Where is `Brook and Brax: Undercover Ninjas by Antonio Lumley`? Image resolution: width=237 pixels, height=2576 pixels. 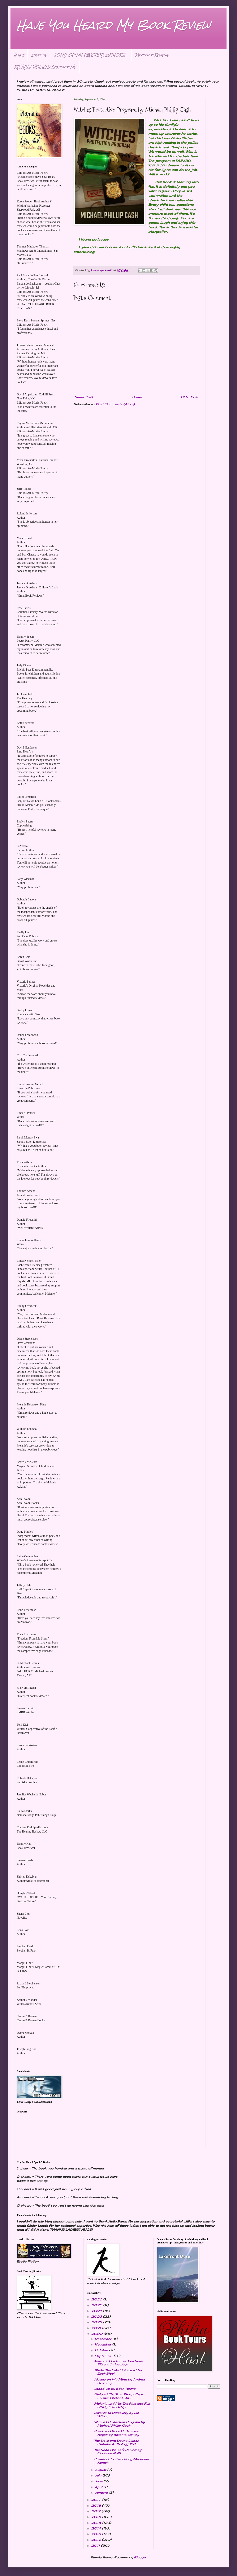 Brook and Brax: Undercover Ninjas by Antonio Lumley is located at coordinates (116, 2432).